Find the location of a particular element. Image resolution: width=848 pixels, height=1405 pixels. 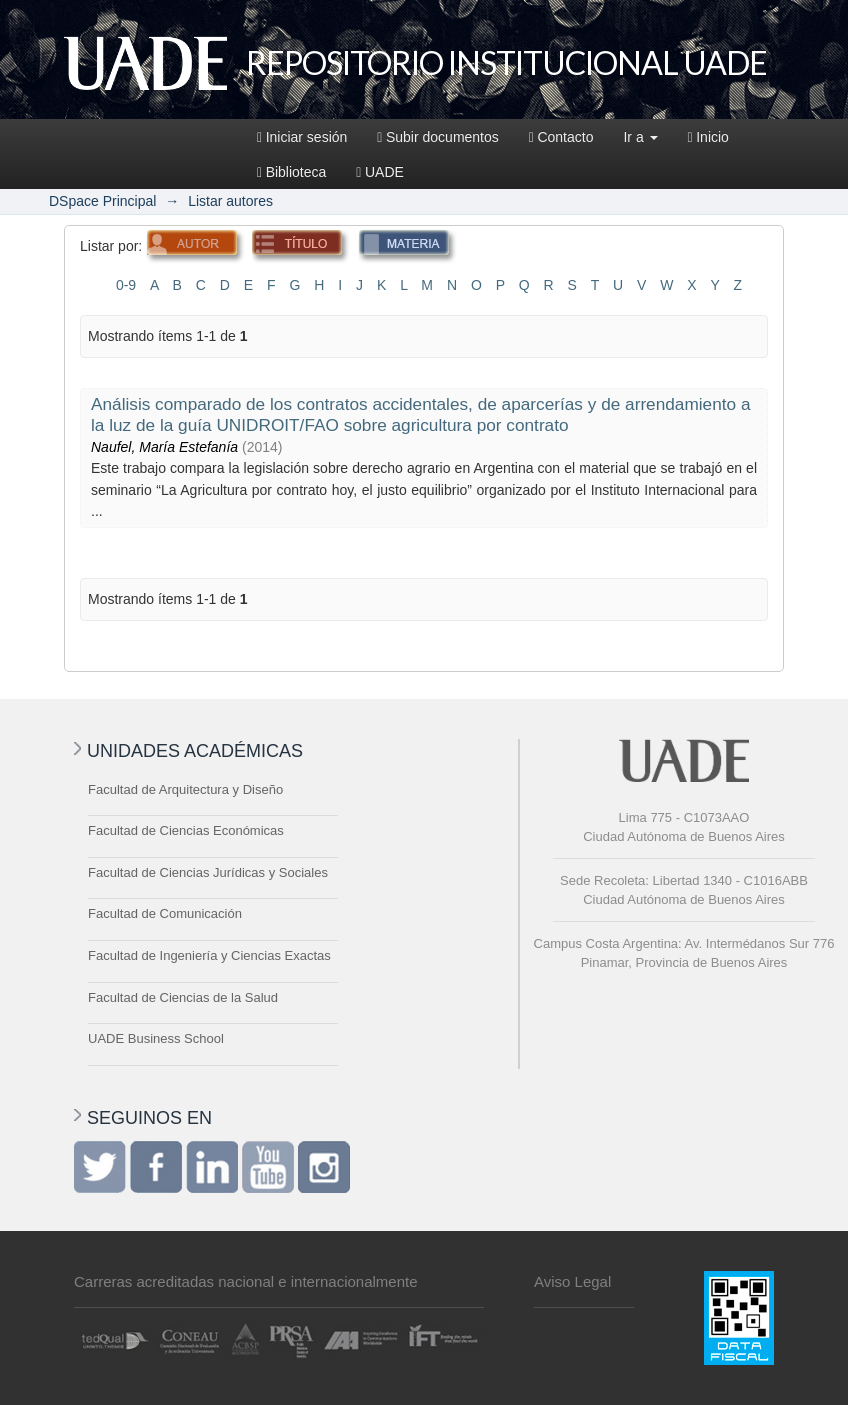

UADE is located at coordinates (380, 172).